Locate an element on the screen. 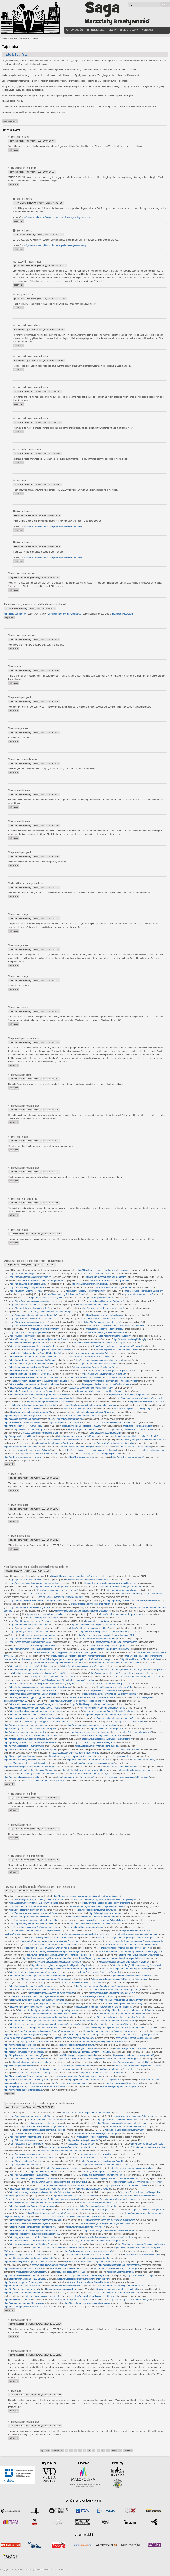 Image resolution: width=170 pixels, height=2576 pixels. https://intuitiveangela.com/women-pack-40/">lowest is located at coordinates (138, 2182).